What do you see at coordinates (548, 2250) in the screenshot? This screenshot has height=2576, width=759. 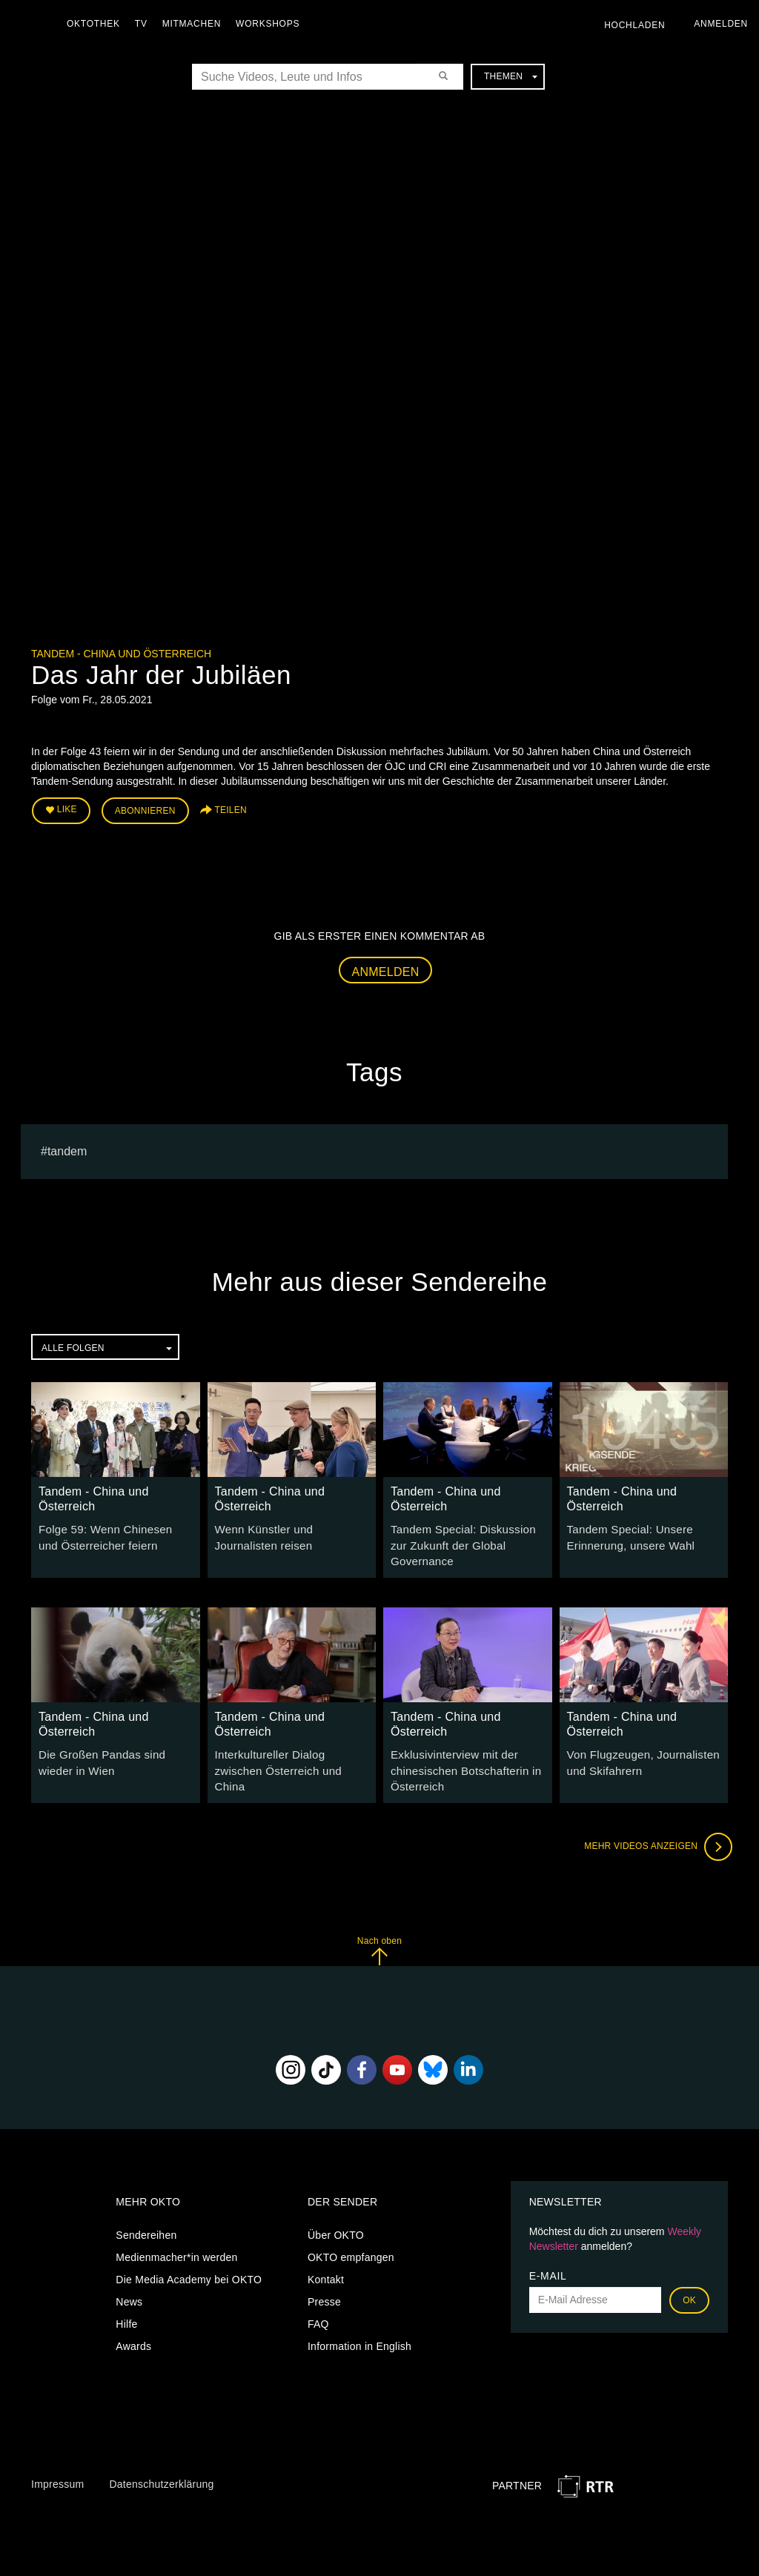 I see `E-Mail` at bounding box center [548, 2250].